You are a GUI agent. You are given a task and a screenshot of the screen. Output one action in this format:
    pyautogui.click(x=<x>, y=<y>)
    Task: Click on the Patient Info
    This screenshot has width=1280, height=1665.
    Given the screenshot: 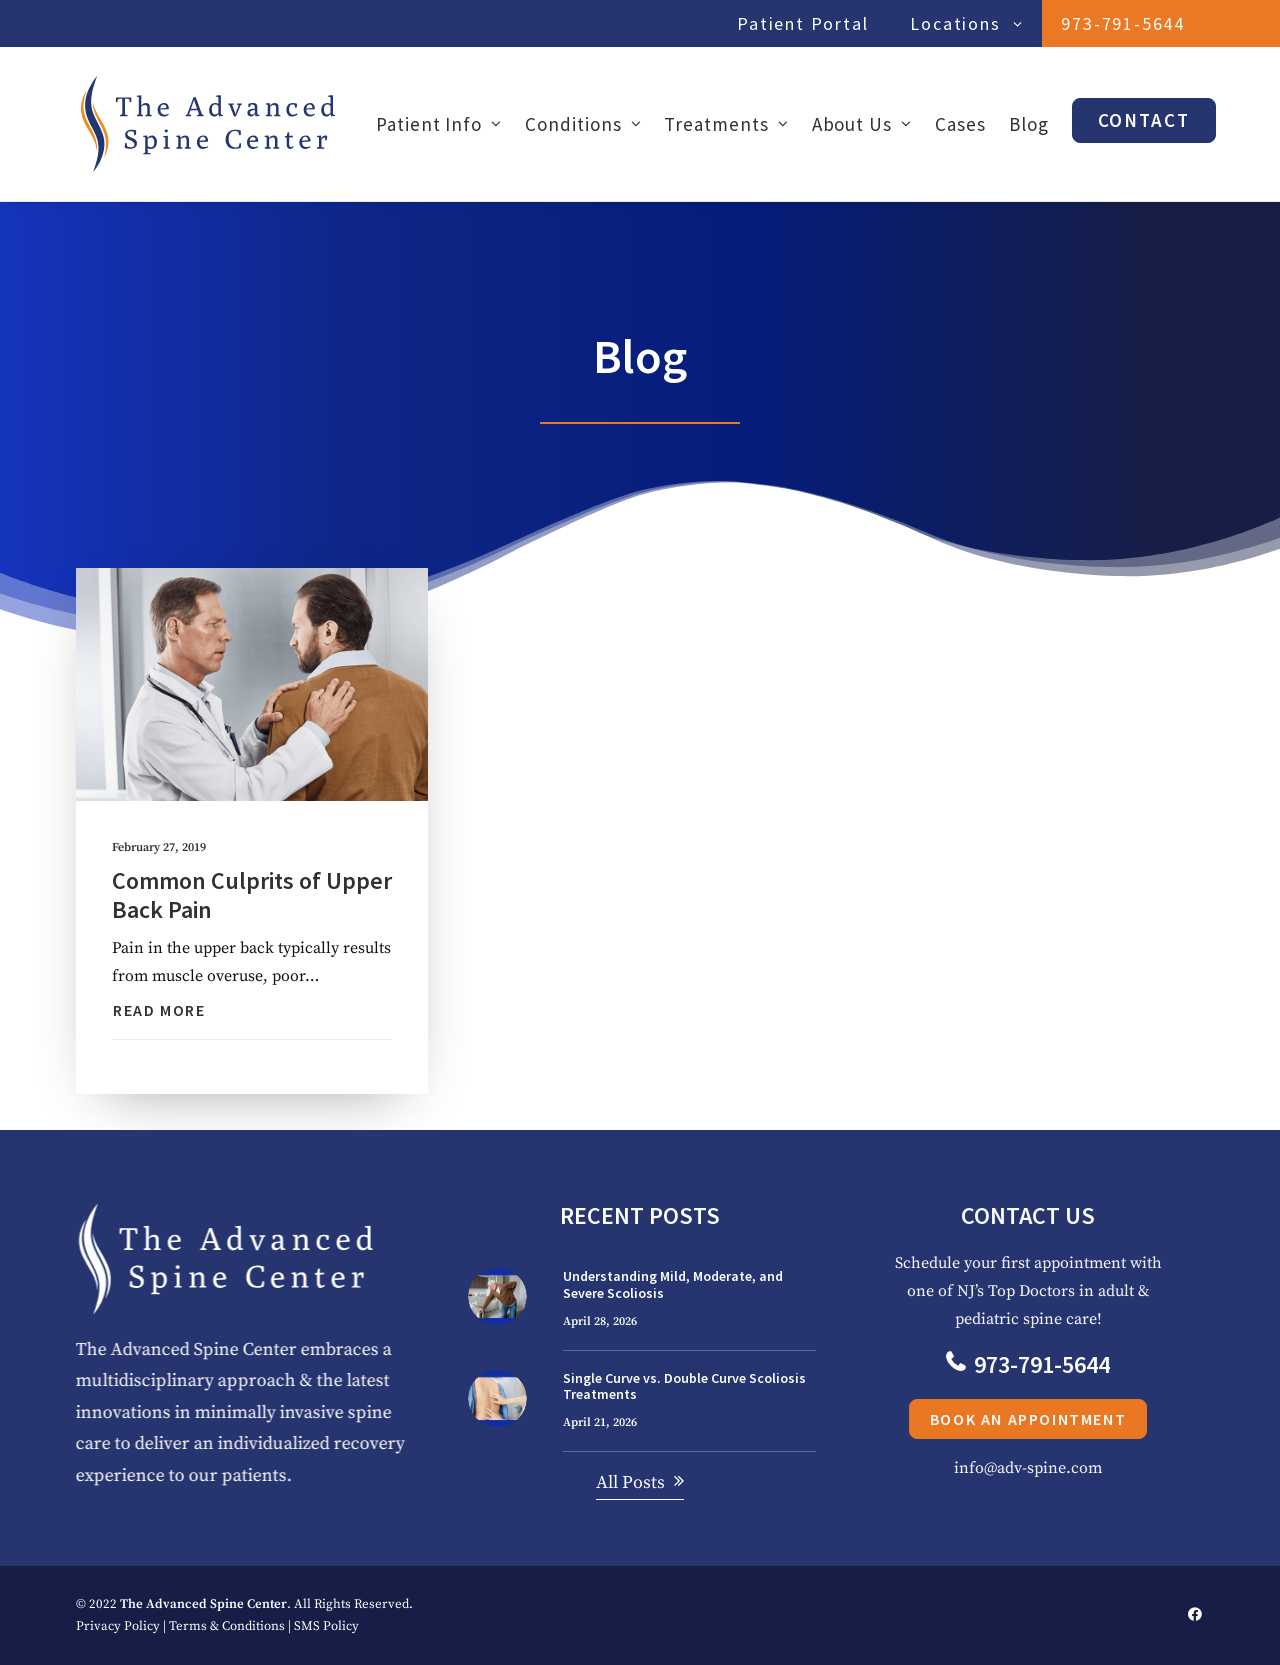 What is the action you would take?
    pyautogui.click(x=439, y=124)
    